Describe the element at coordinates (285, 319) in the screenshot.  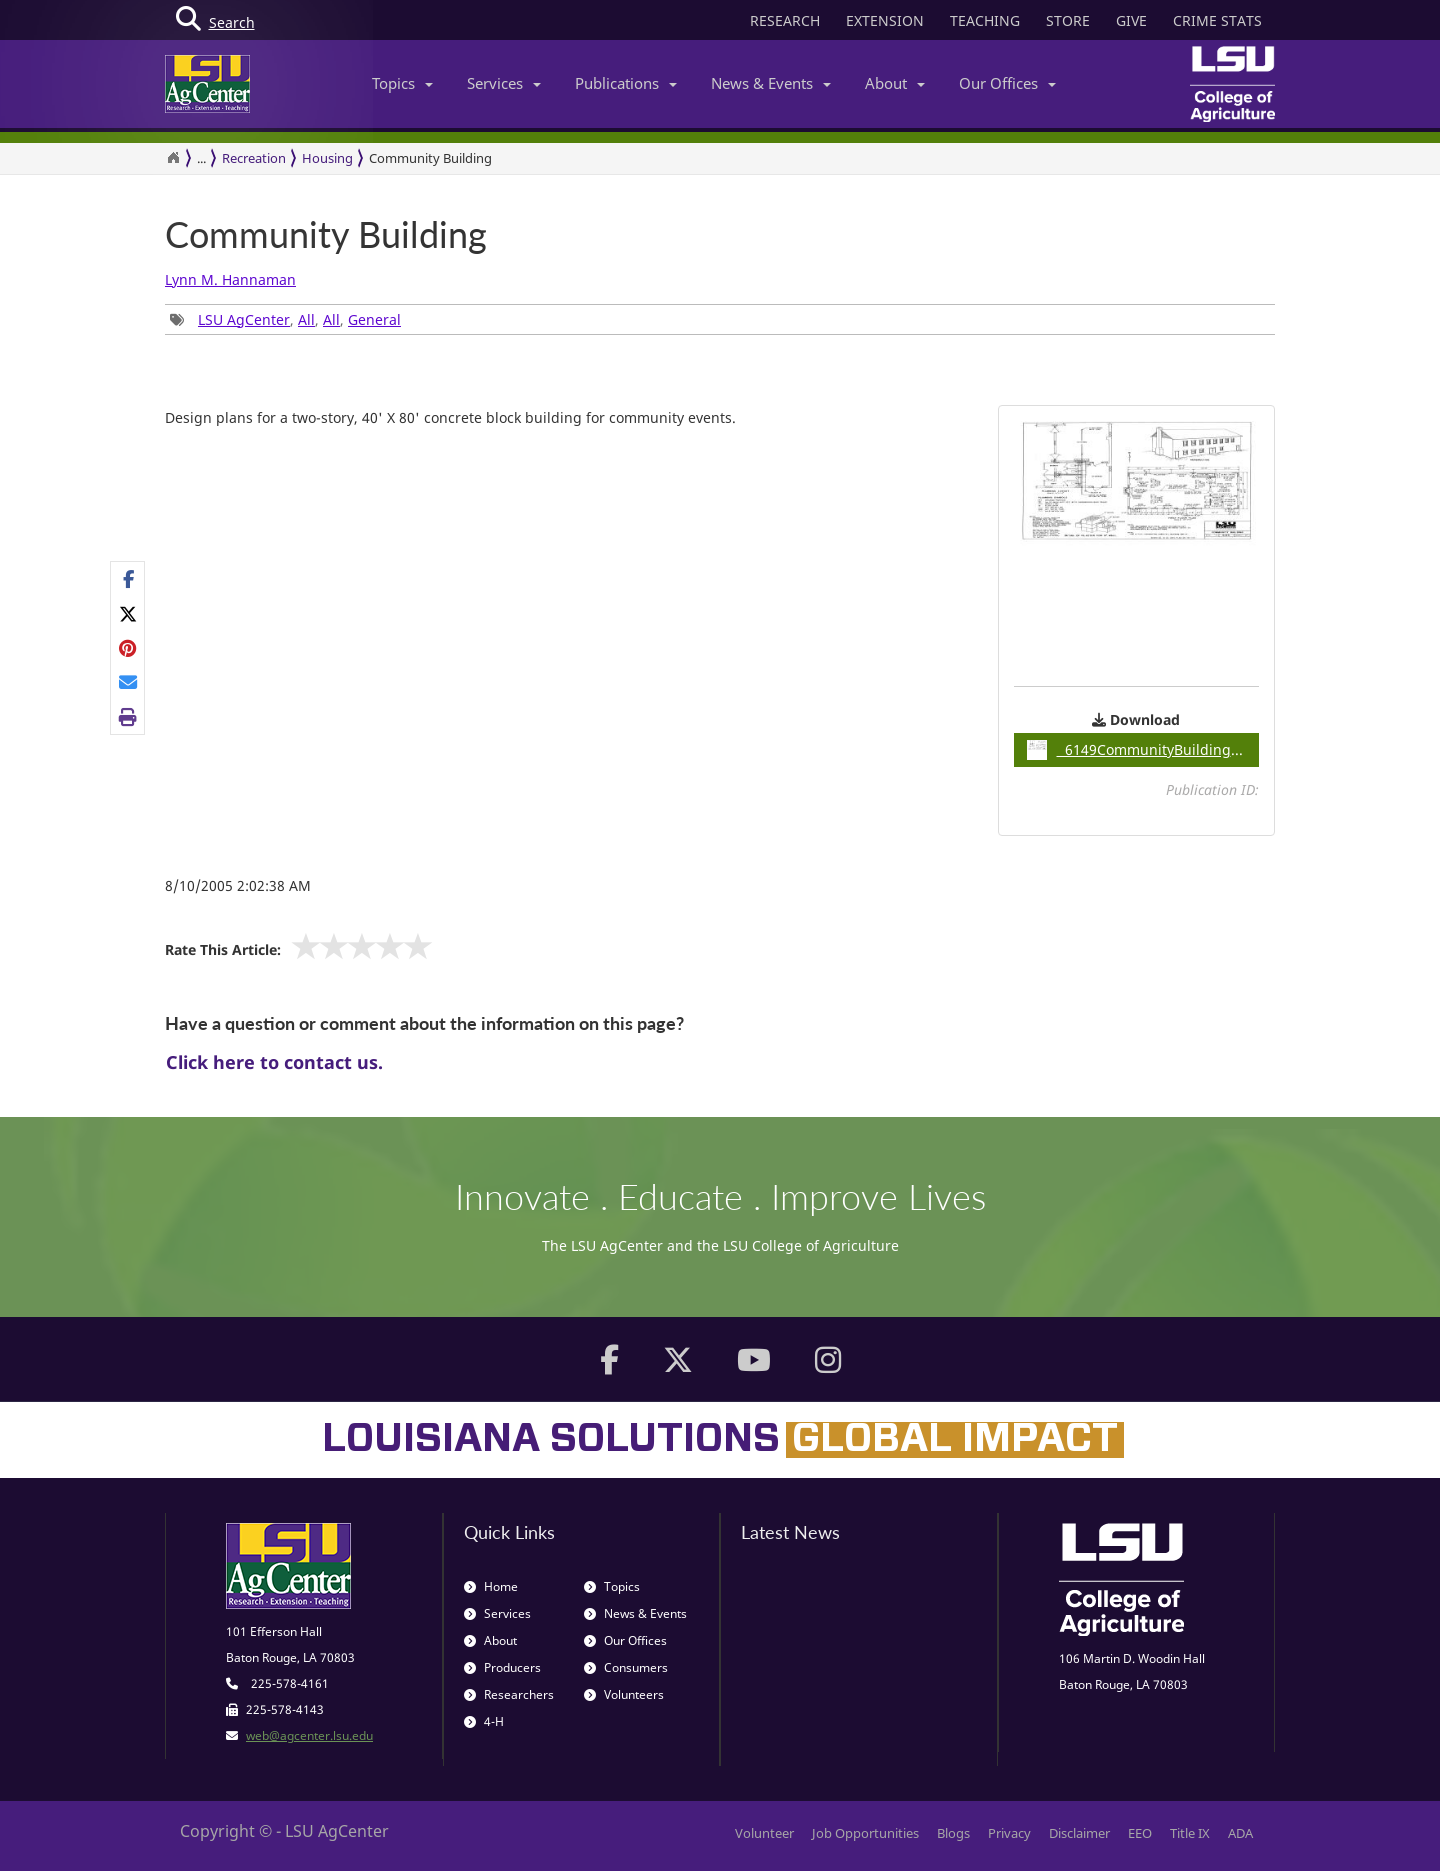
I see `, , , [Tags List]` at that location.